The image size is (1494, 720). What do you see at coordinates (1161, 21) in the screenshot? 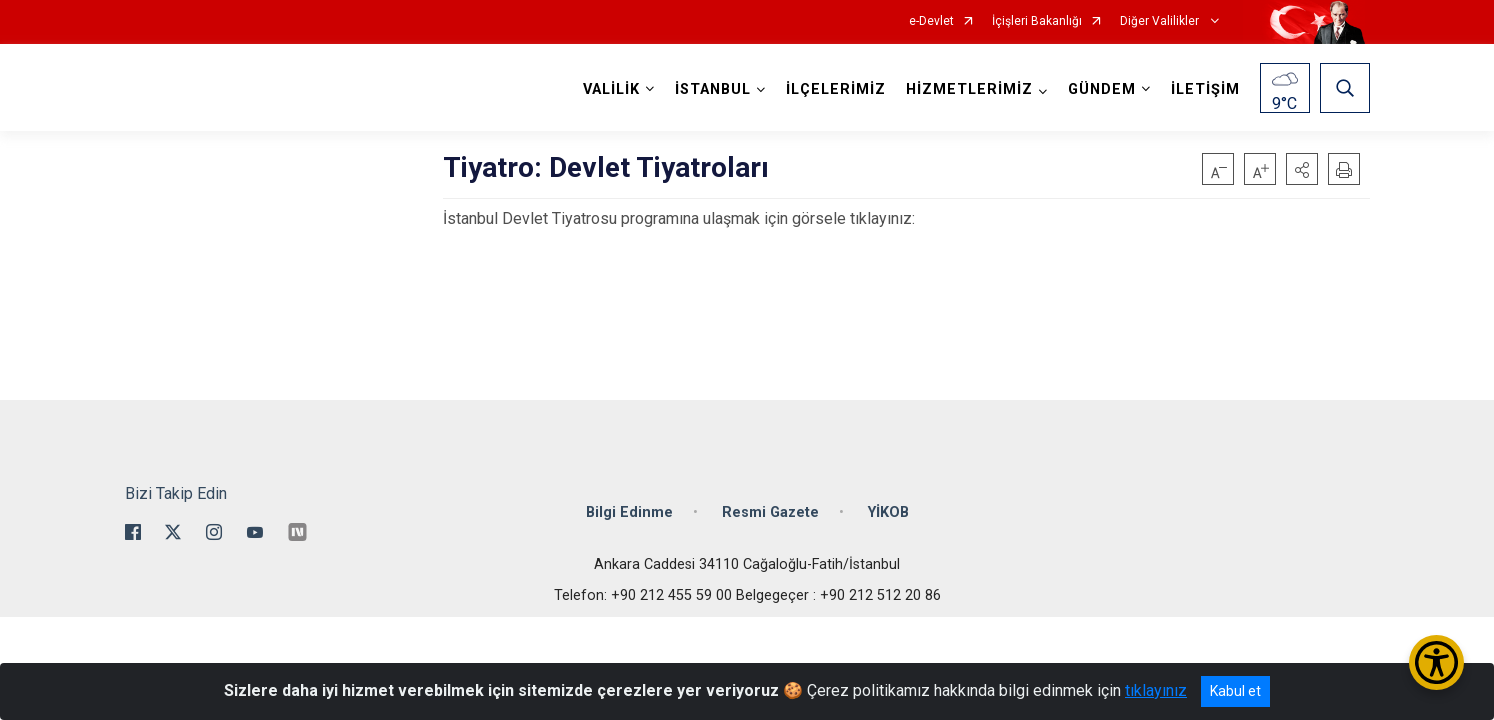
I see `Diğer Valilikler` at bounding box center [1161, 21].